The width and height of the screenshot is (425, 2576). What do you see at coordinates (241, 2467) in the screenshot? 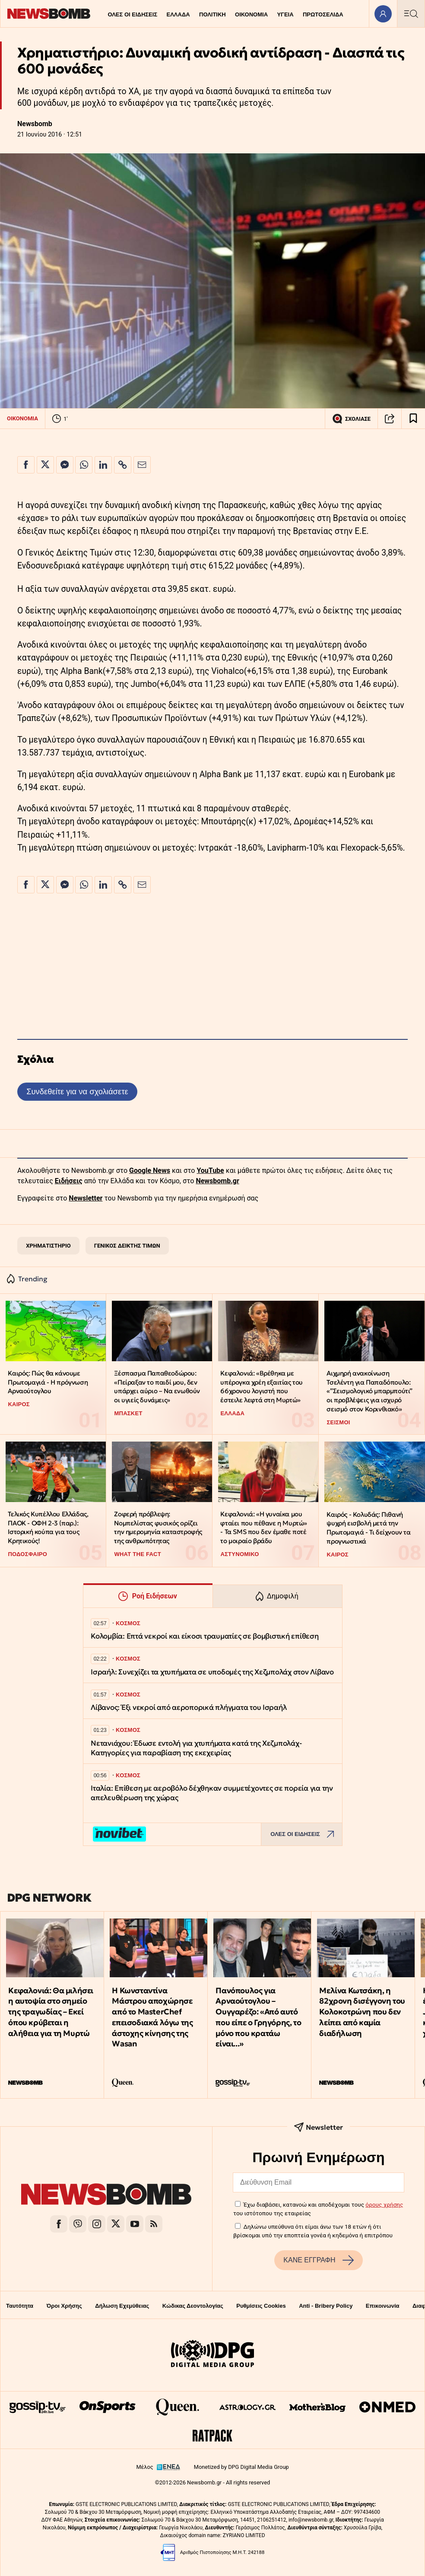
I see `Monetized by DPG Digital Media Group` at bounding box center [241, 2467].